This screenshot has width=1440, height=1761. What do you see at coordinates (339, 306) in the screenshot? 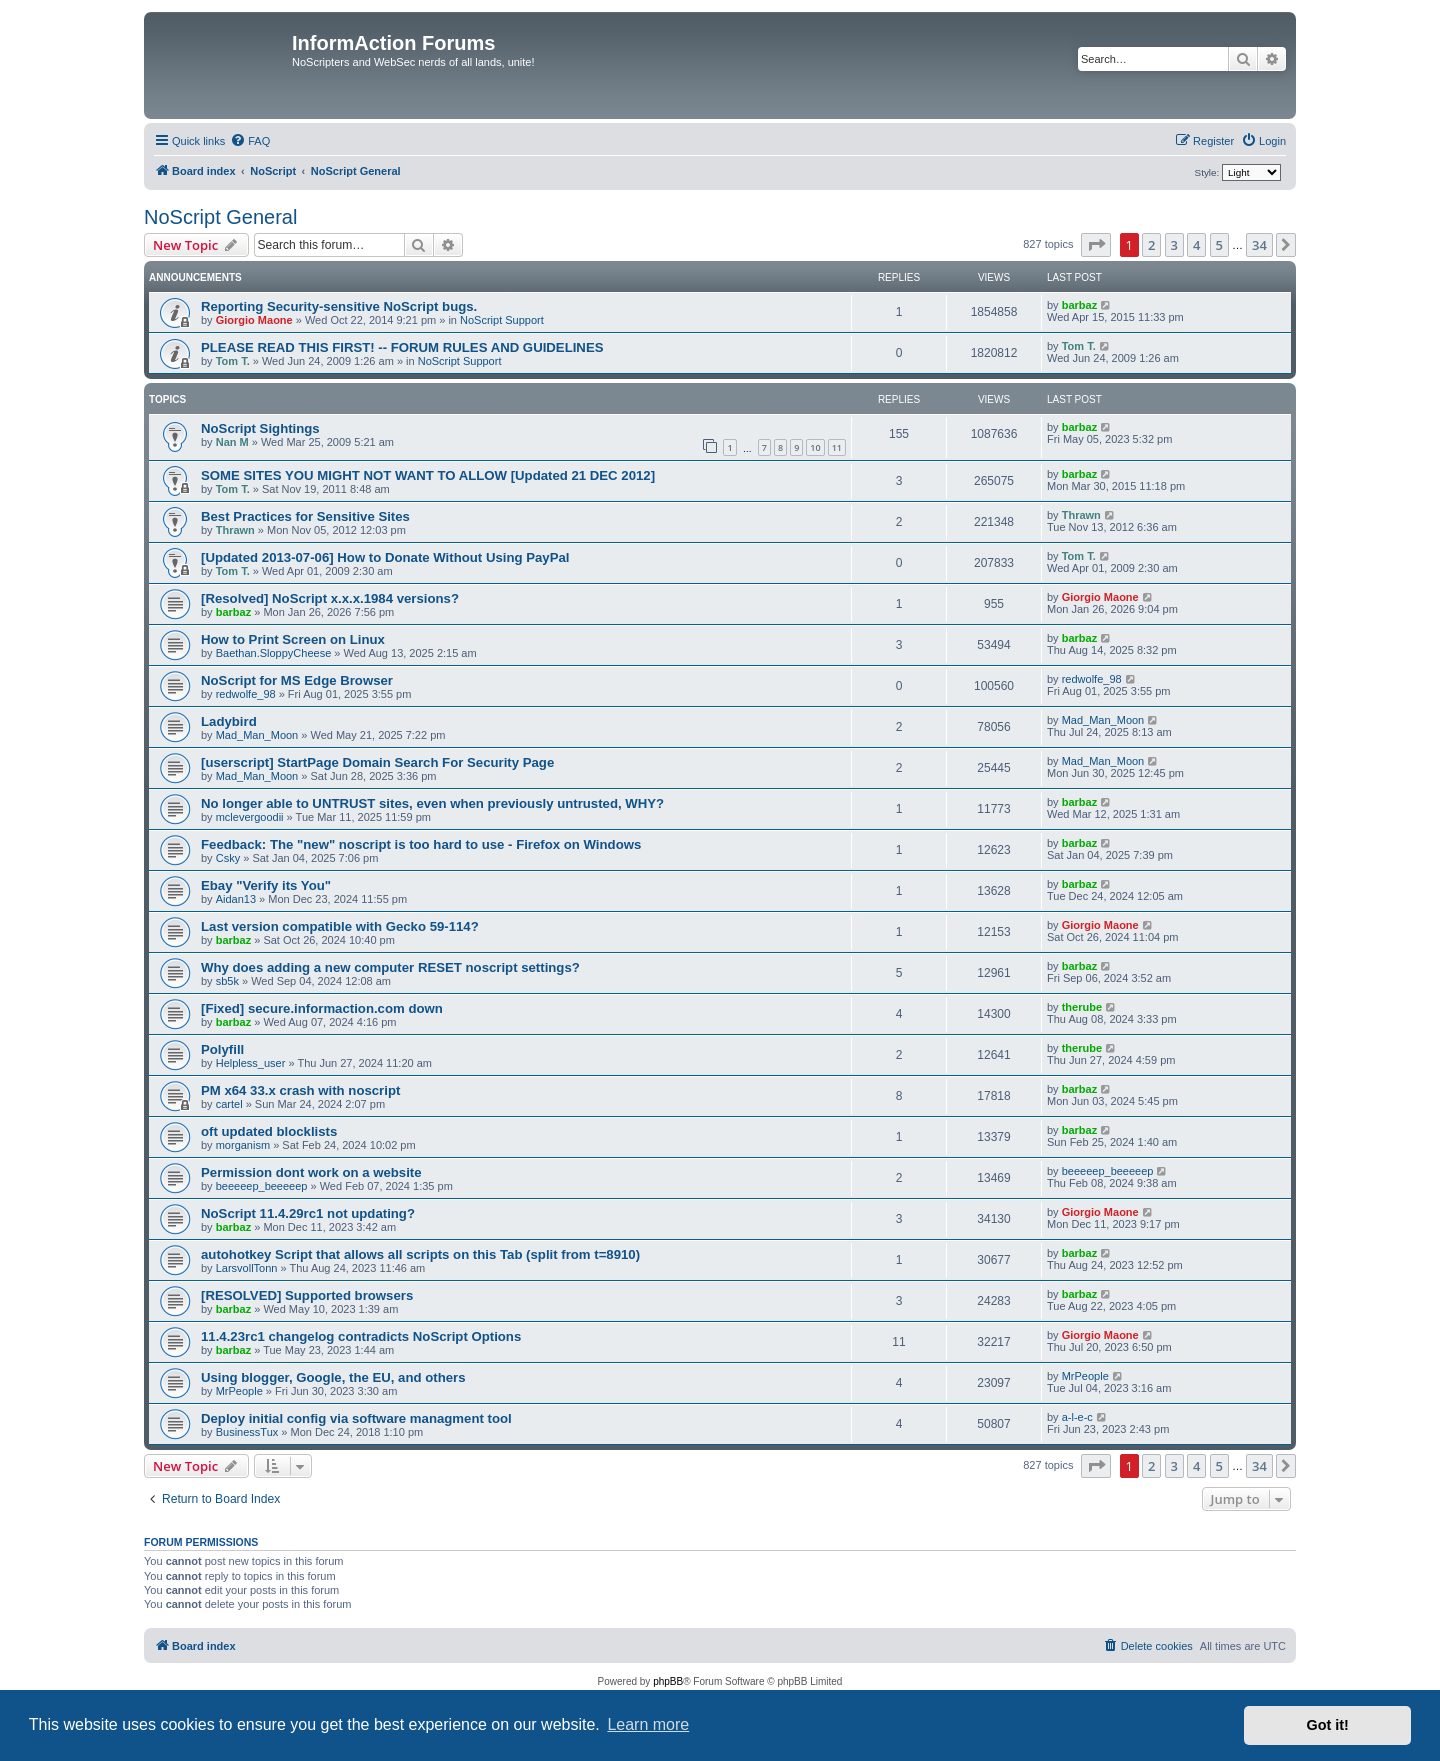
I see `Reporting Security-sensitive NoScript bugs.` at bounding box center [339, 306].